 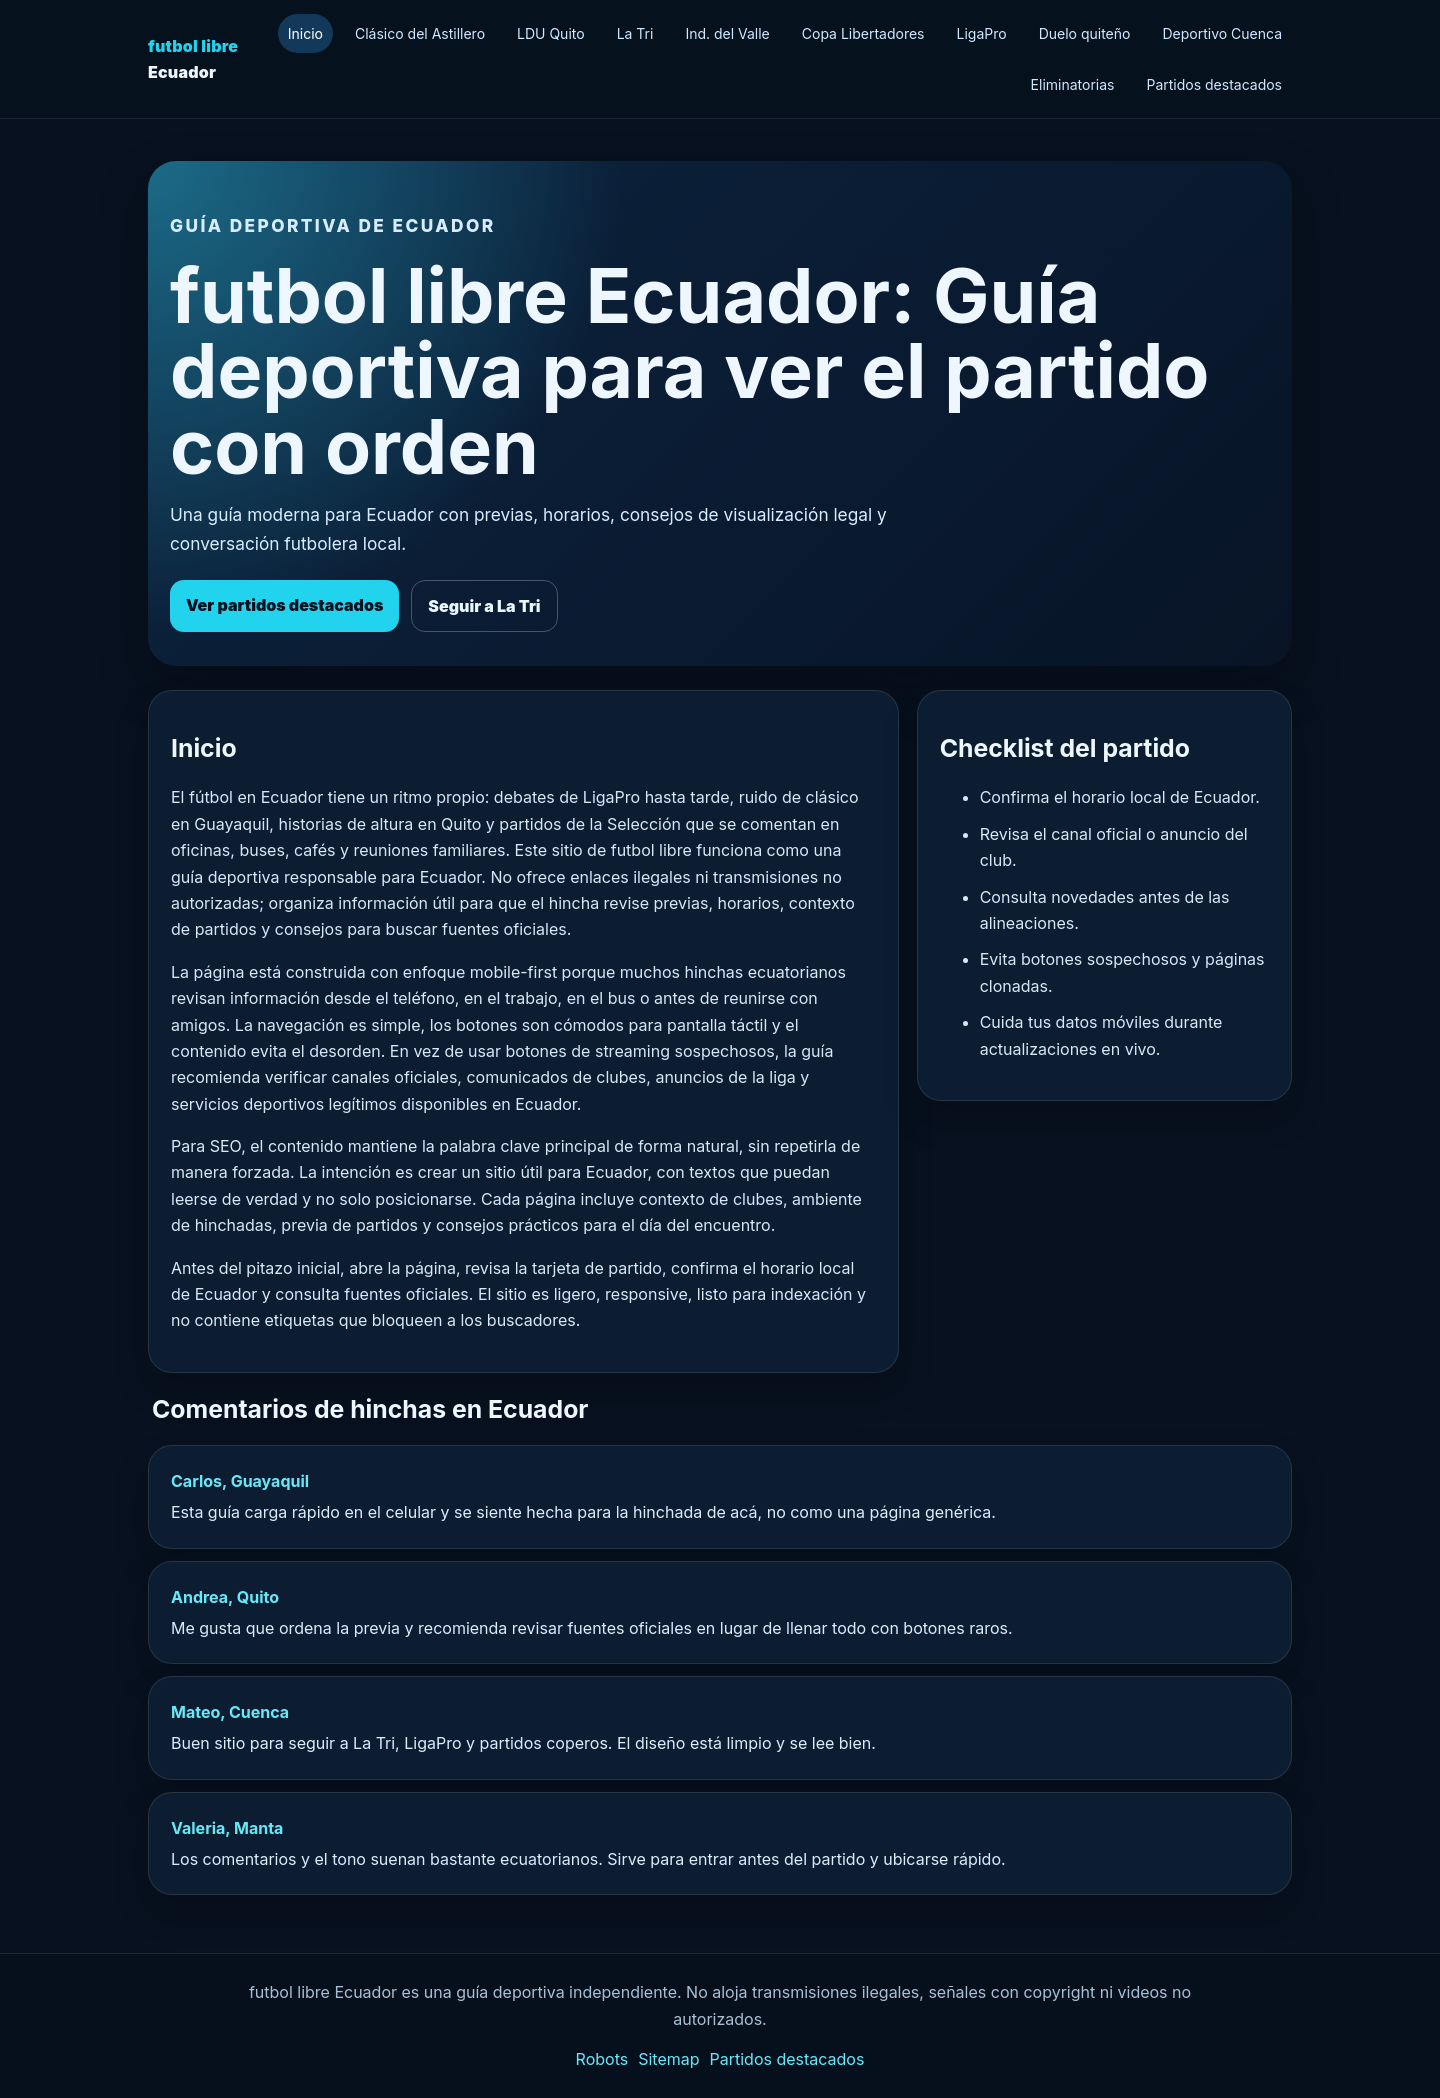 What do you see at coordinates (727, 33) in the screenshot?
I see `Ind. del Valle` at bounding box center [727, 33].